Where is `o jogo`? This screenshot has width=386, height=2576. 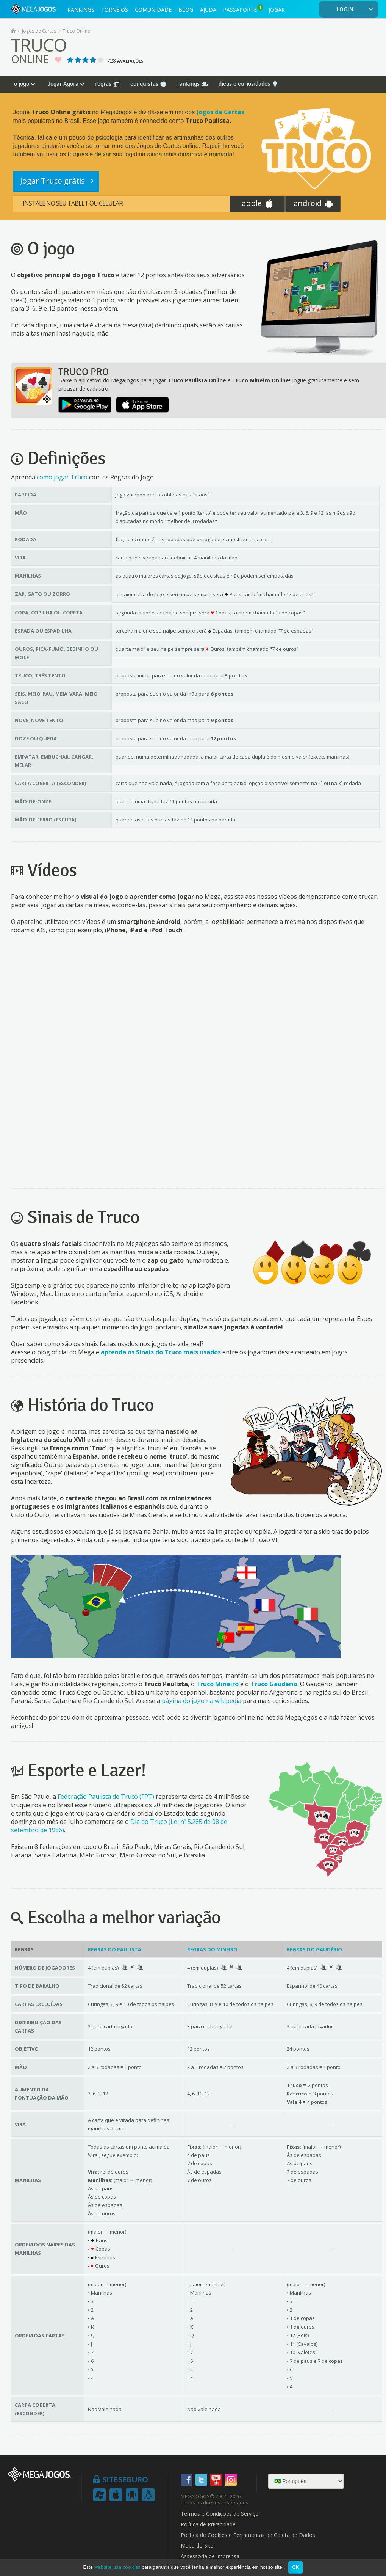
o jogo is located at coordinates (21, 84).